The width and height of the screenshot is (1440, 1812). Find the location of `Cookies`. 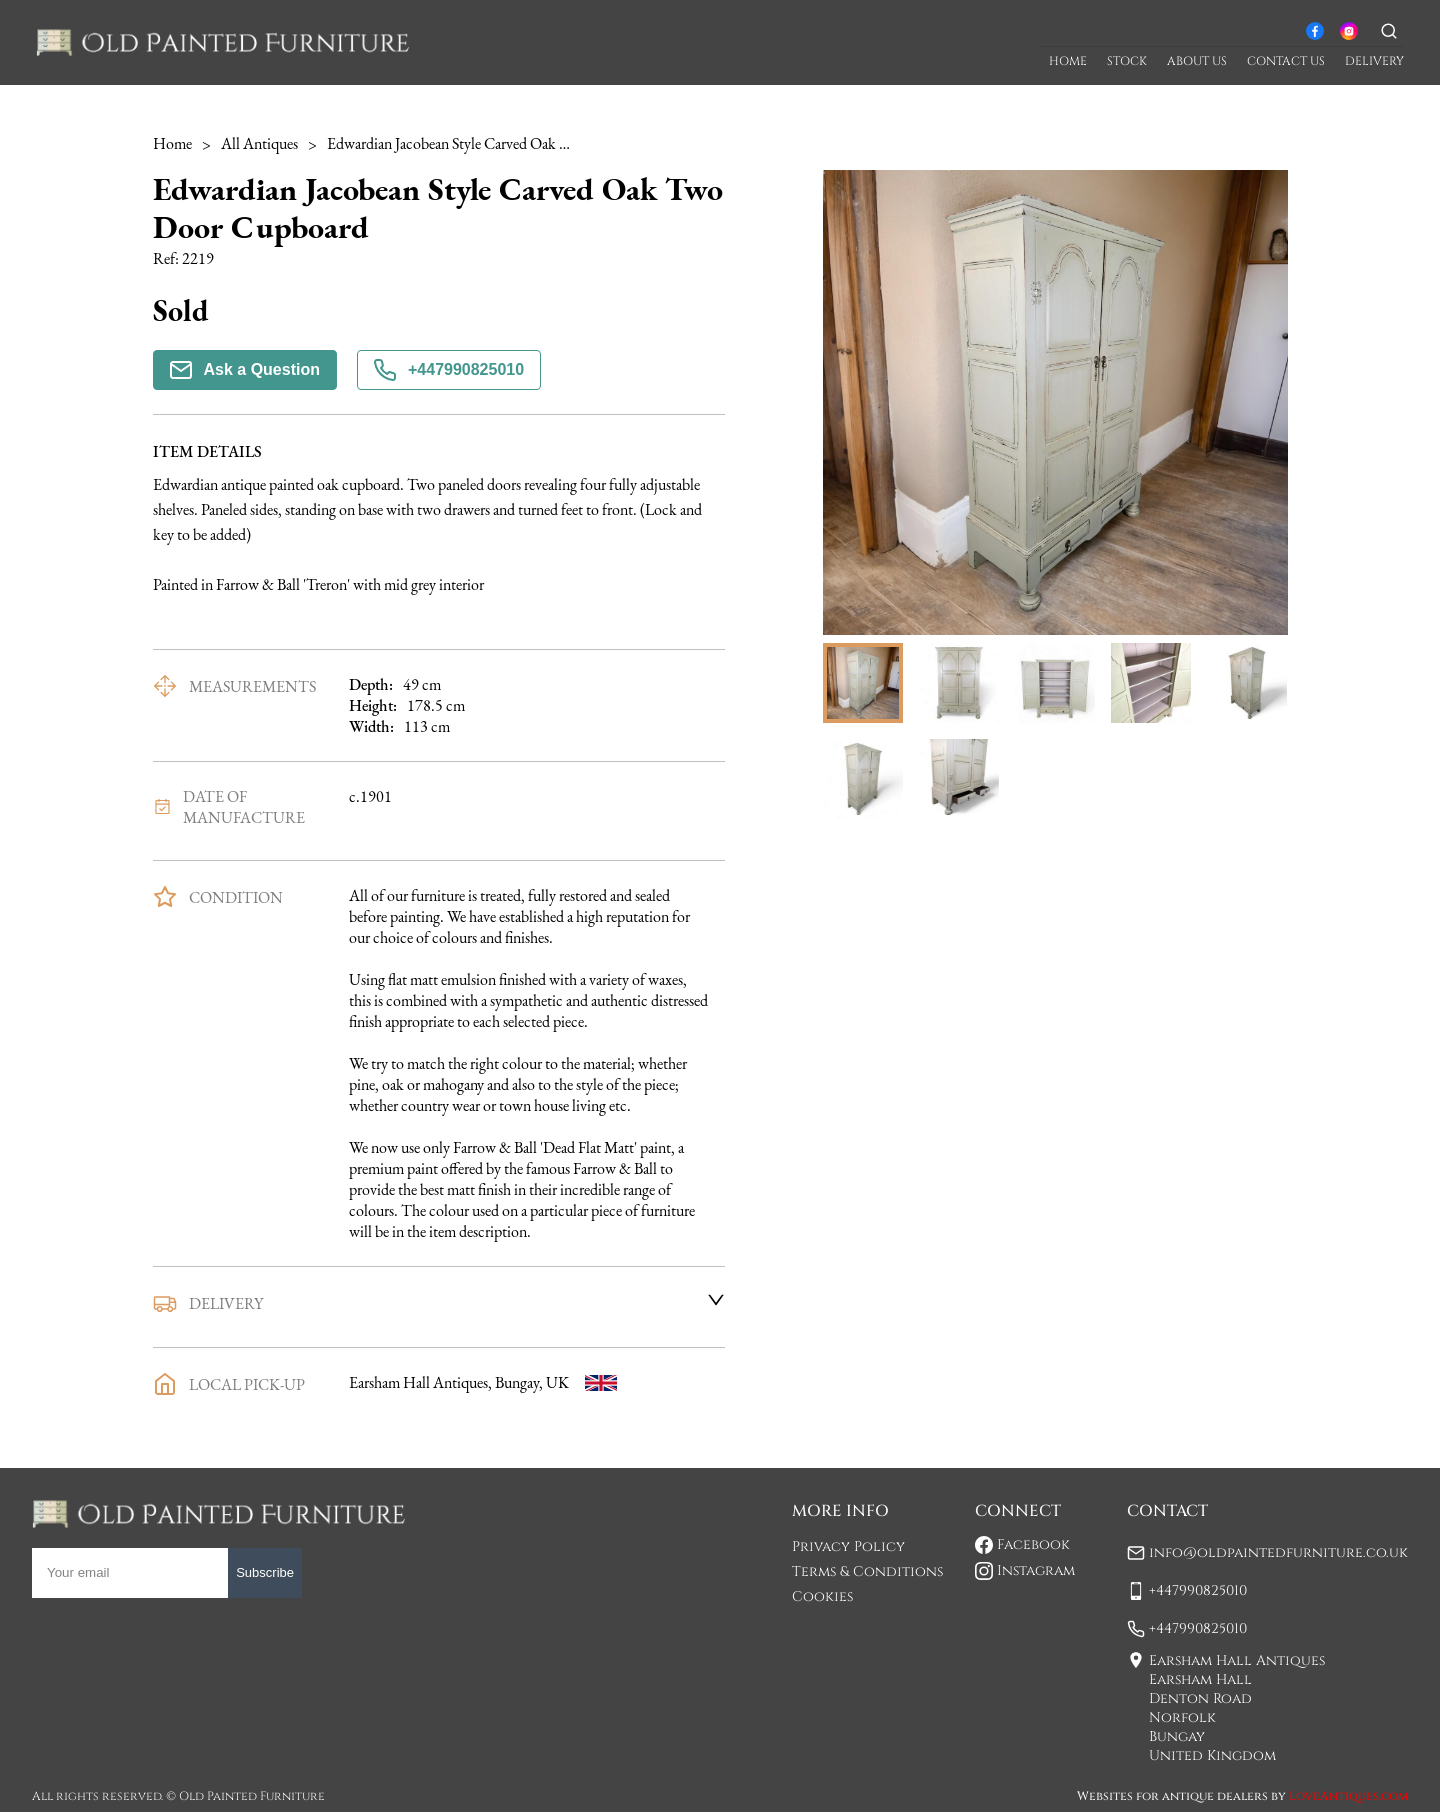

Cookies is located at coordinates (822, 1596).